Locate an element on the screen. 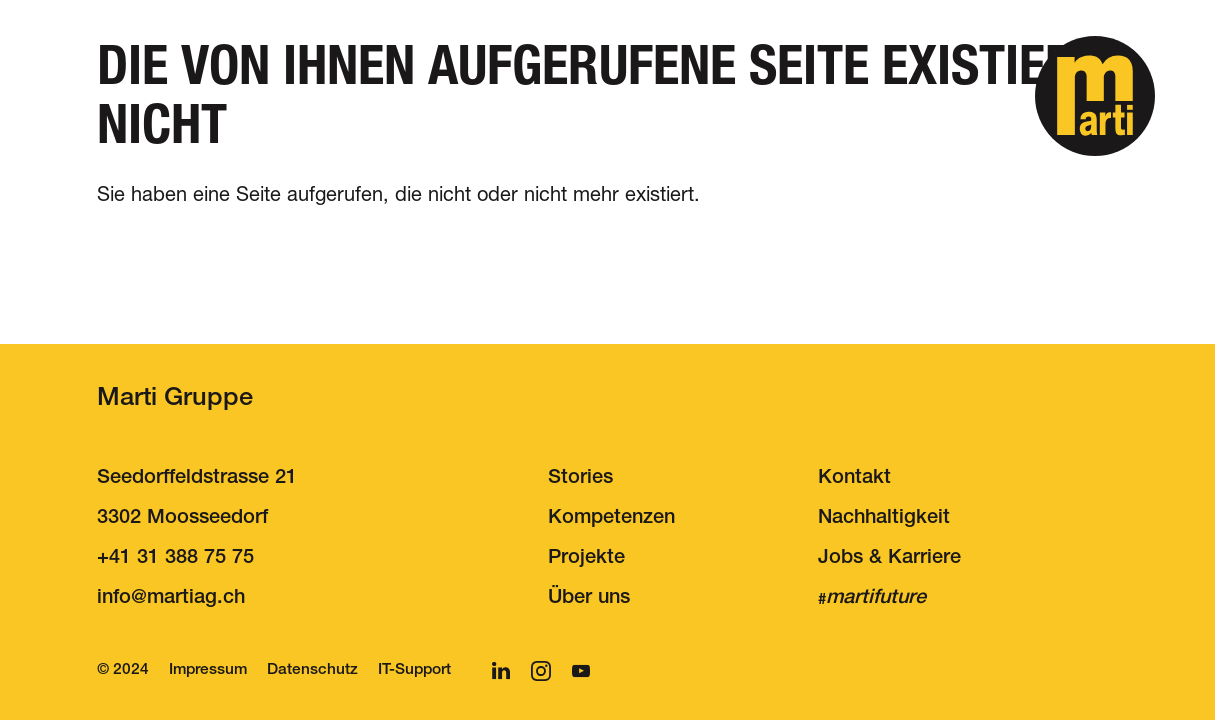 This screenshot has height=720, width=1215. Jobs & Karriere is located at coordinates (889, 559).